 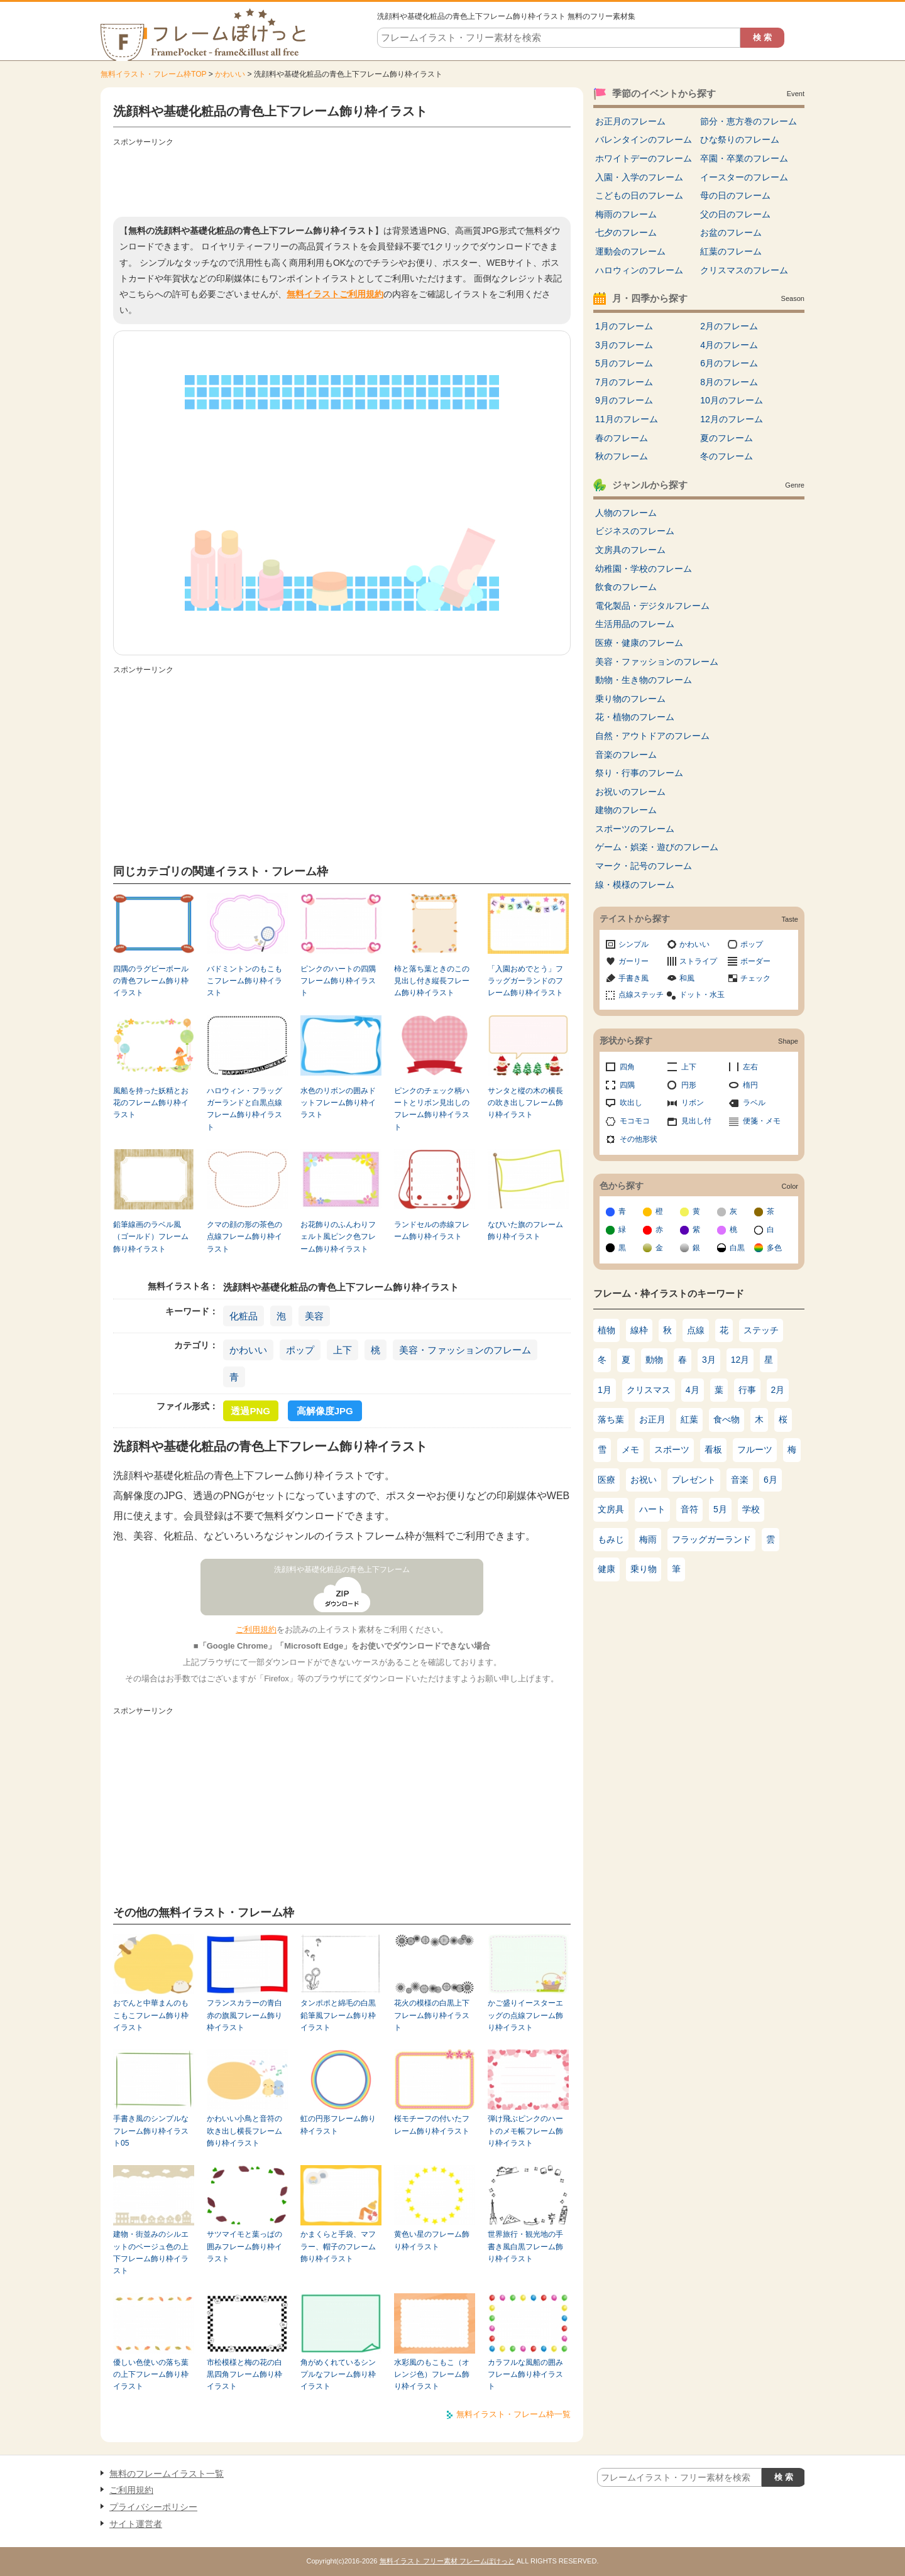 What do you see at coordinates (342, 179) in the screenshot?
I see `[Advertisement]` at bounding box center [342, 179].